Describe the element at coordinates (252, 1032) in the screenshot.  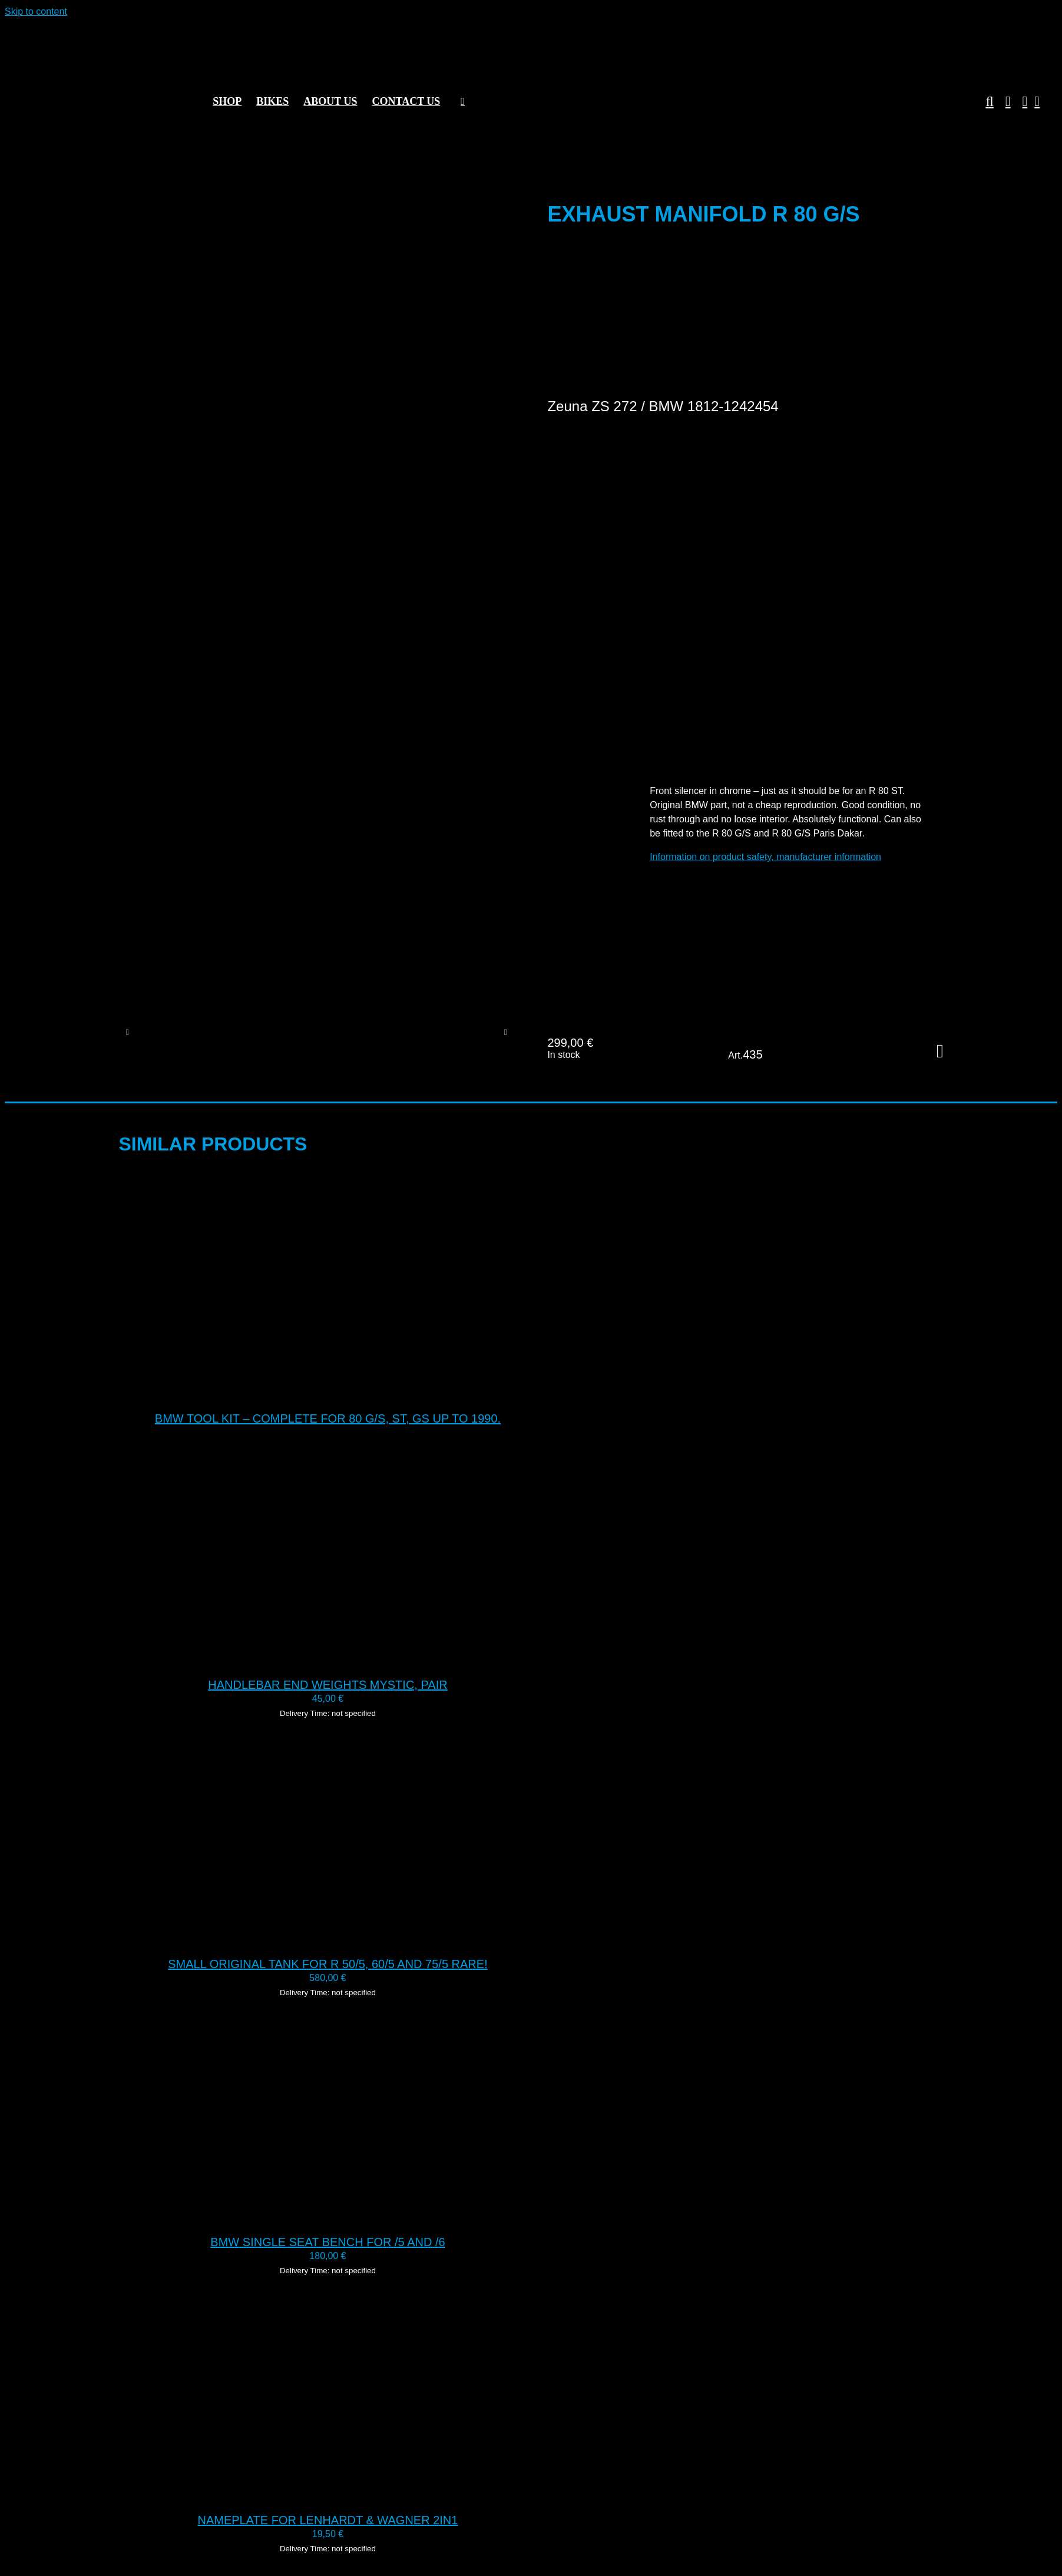
I see `[435 Exhaust manifold BMW G S 26]` at that location.